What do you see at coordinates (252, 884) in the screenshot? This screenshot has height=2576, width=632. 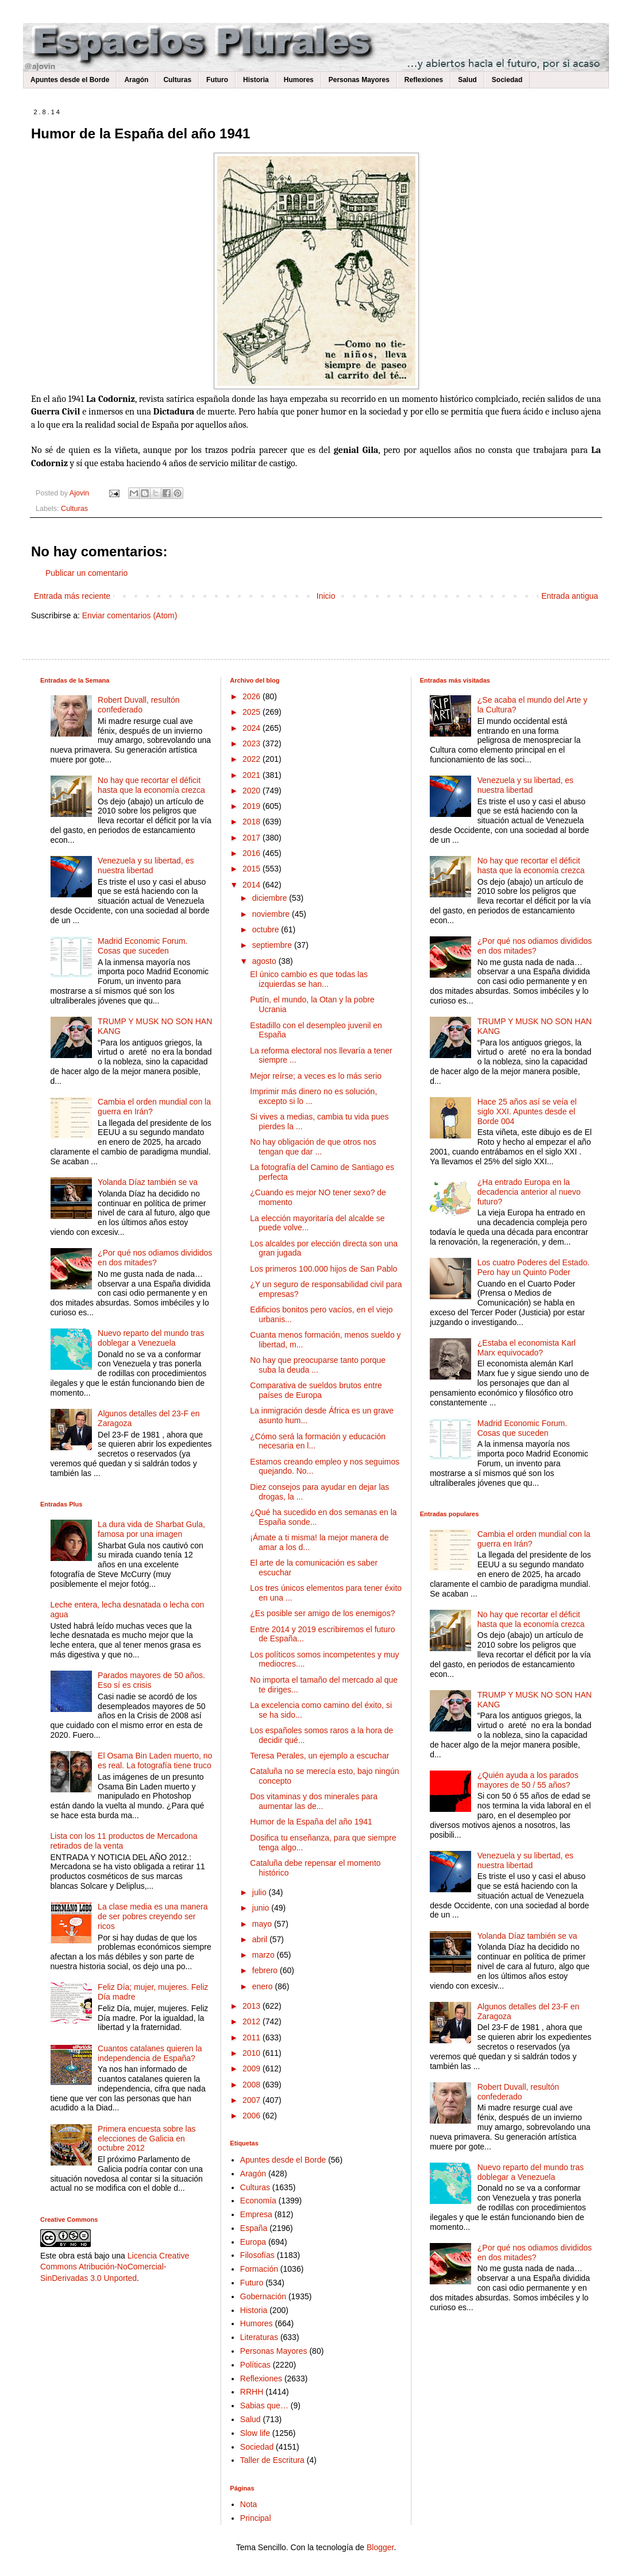 I see `2014` at bounding box center [252, 884].